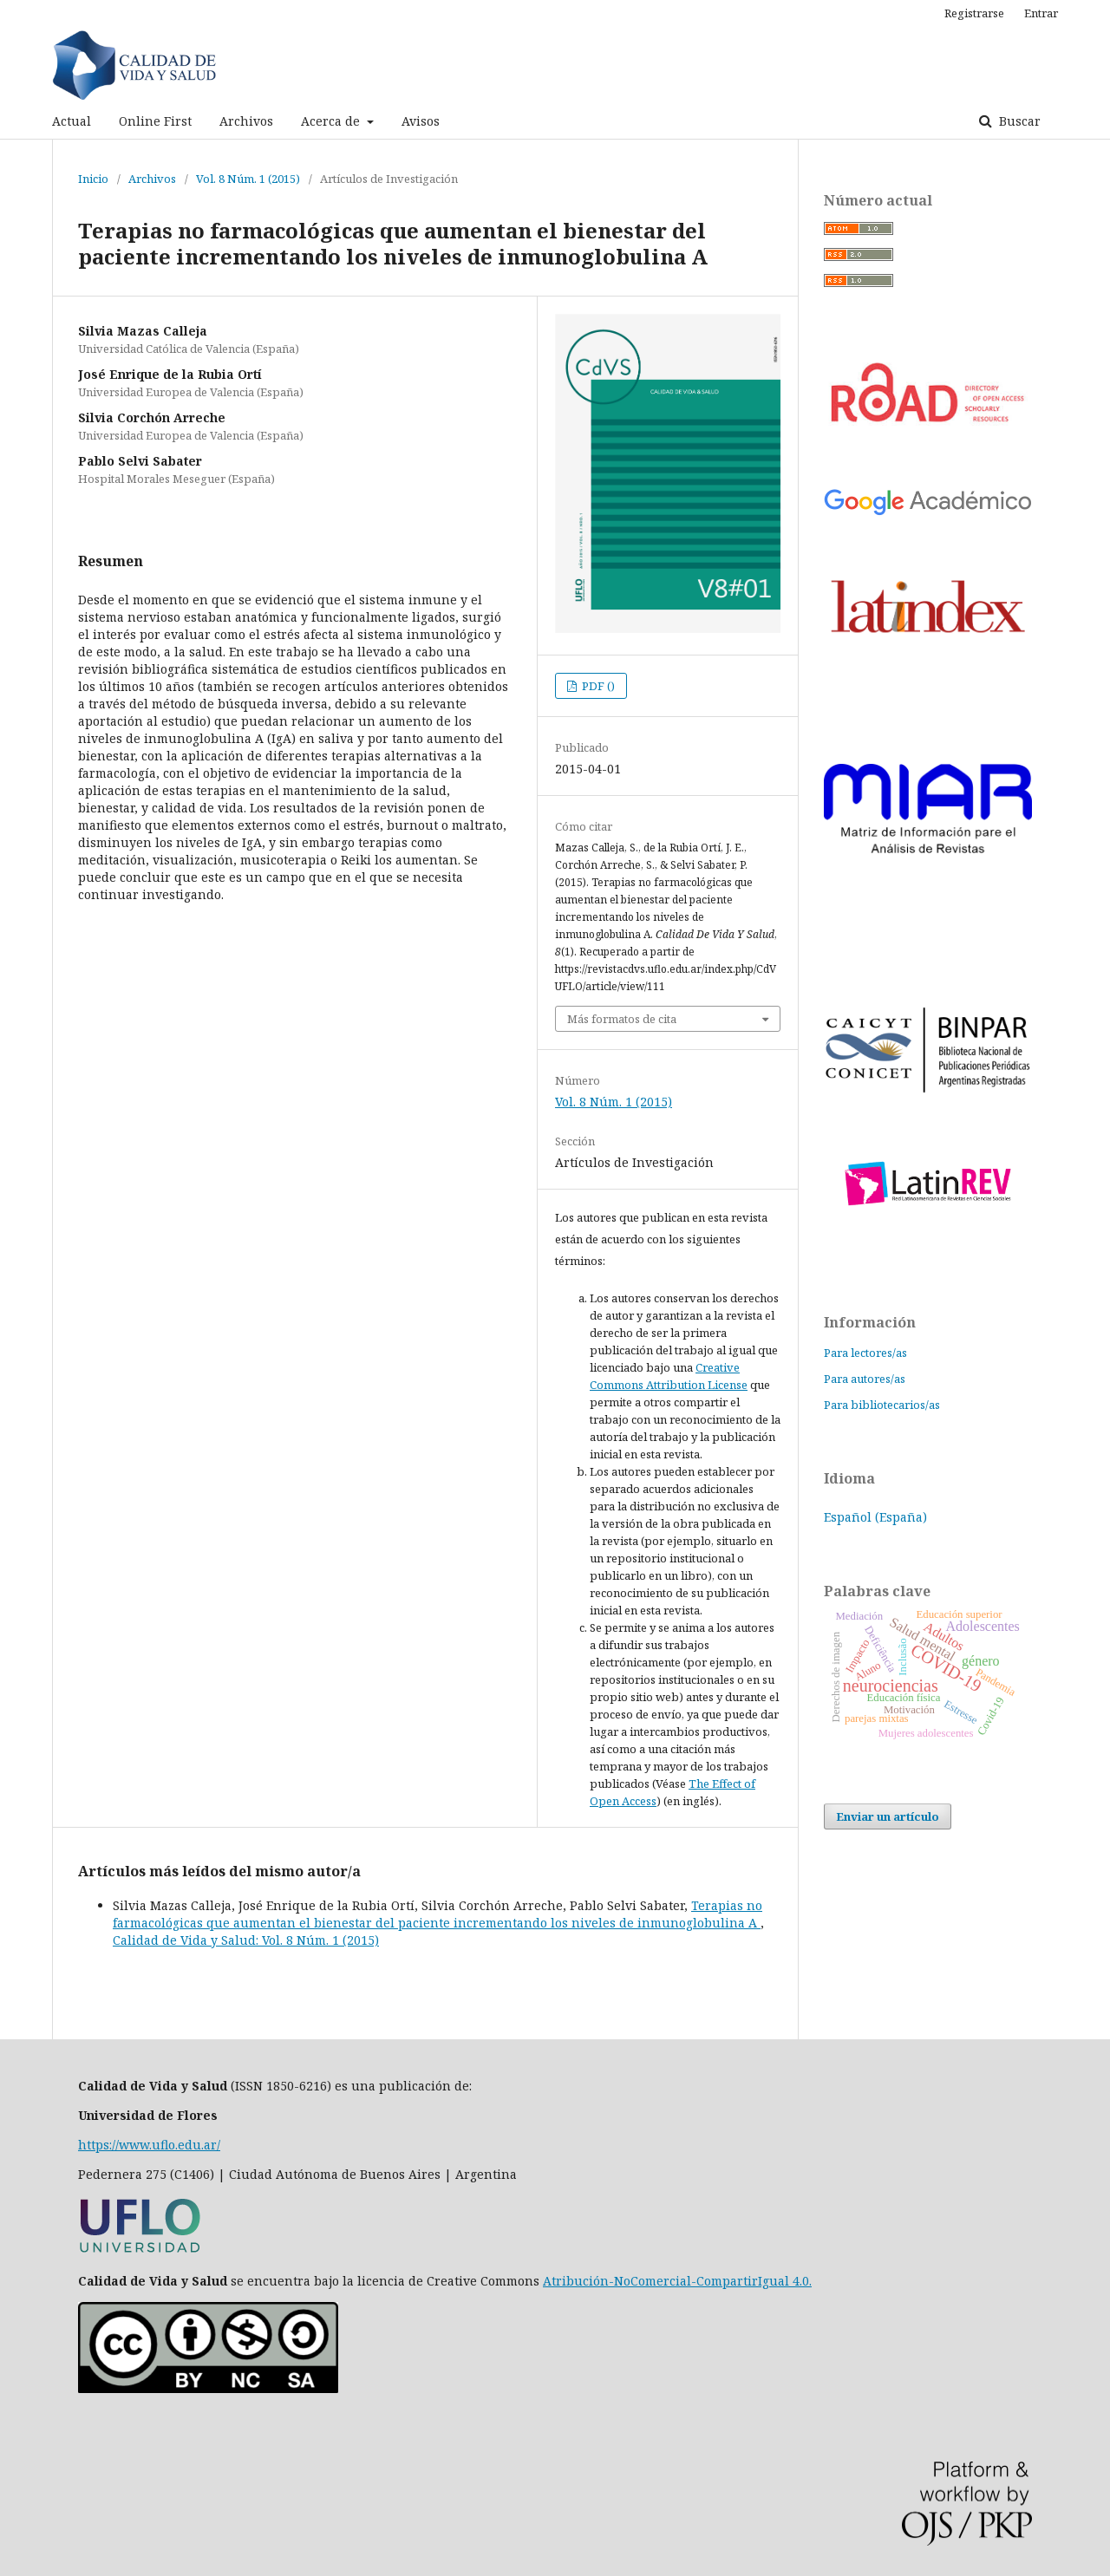  Describe the element at coordinates (155, 121) in the screenshot. I see `Online First` at that location.